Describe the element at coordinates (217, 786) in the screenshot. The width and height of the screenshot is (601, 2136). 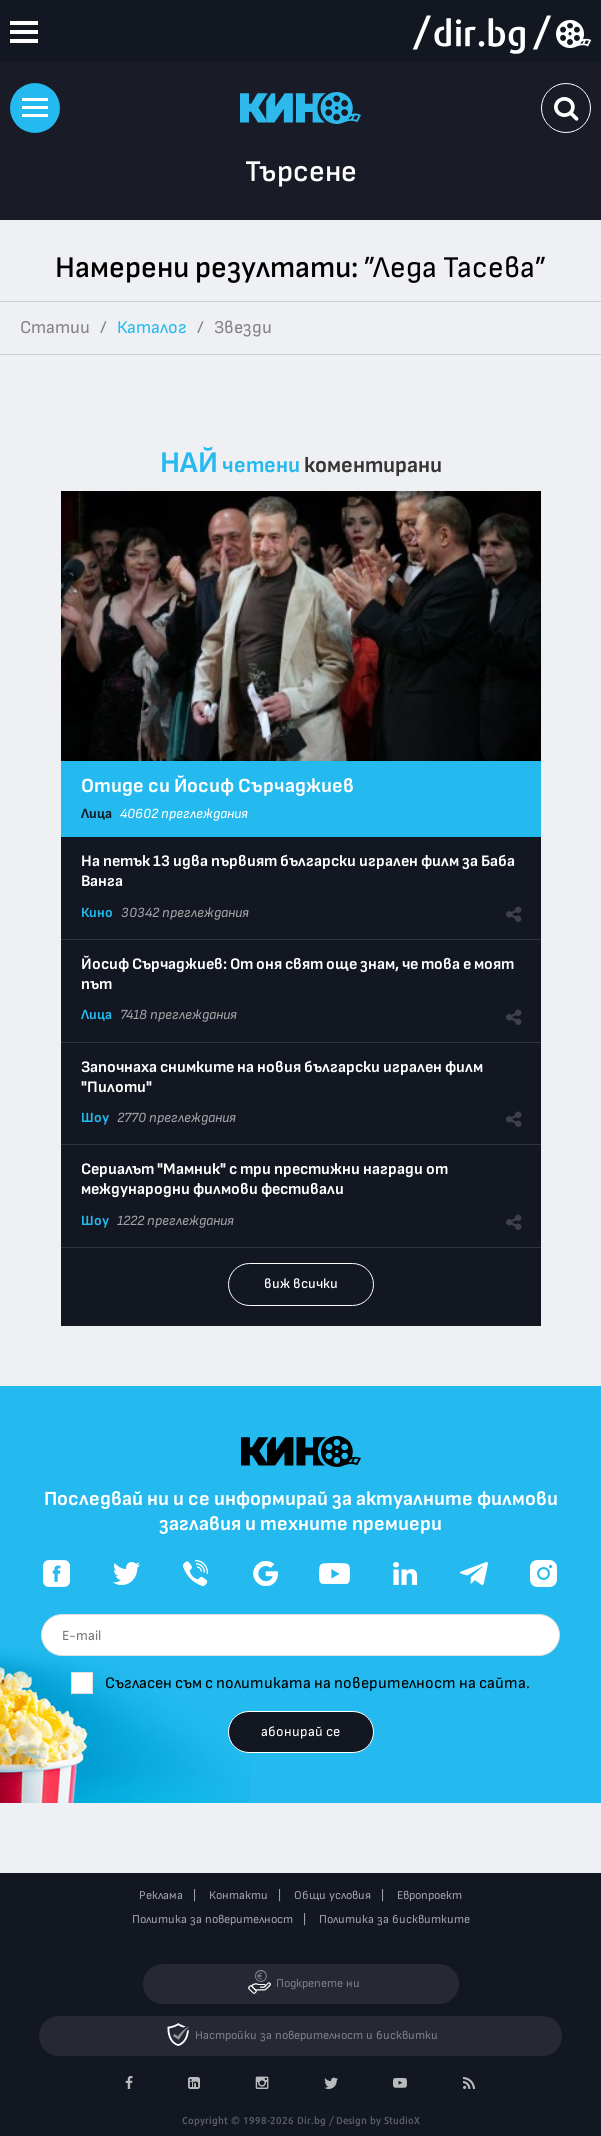
I see `Отиде си Йосиф Сърчаджиев` at that location.